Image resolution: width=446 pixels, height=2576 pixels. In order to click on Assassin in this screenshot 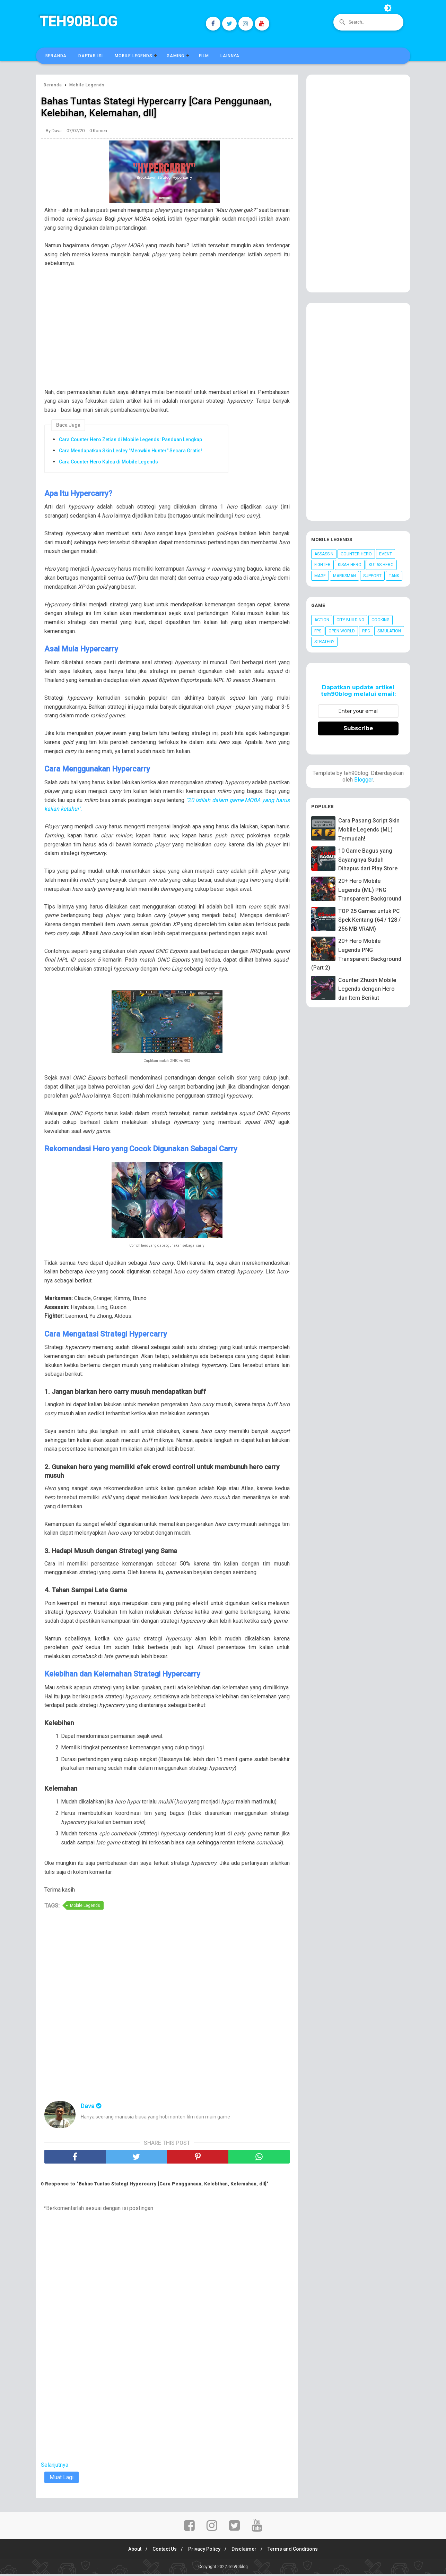, I will do `click(323, 554)`.